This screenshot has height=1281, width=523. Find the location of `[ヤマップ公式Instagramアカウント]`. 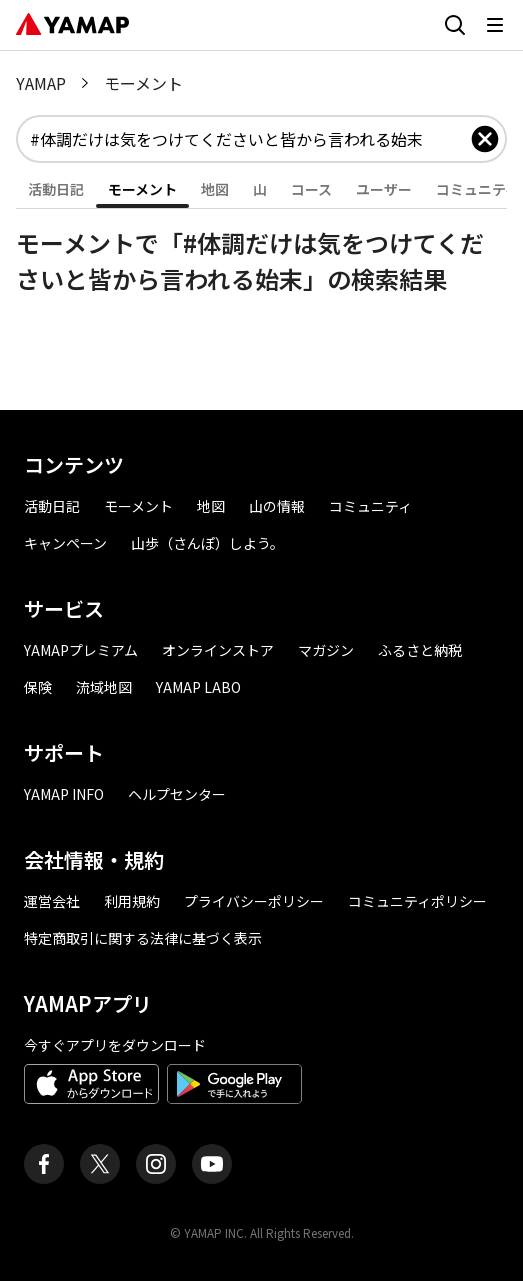

[ヤマップ公式Instagramアカウント] is located at coordinates (156, 1164).